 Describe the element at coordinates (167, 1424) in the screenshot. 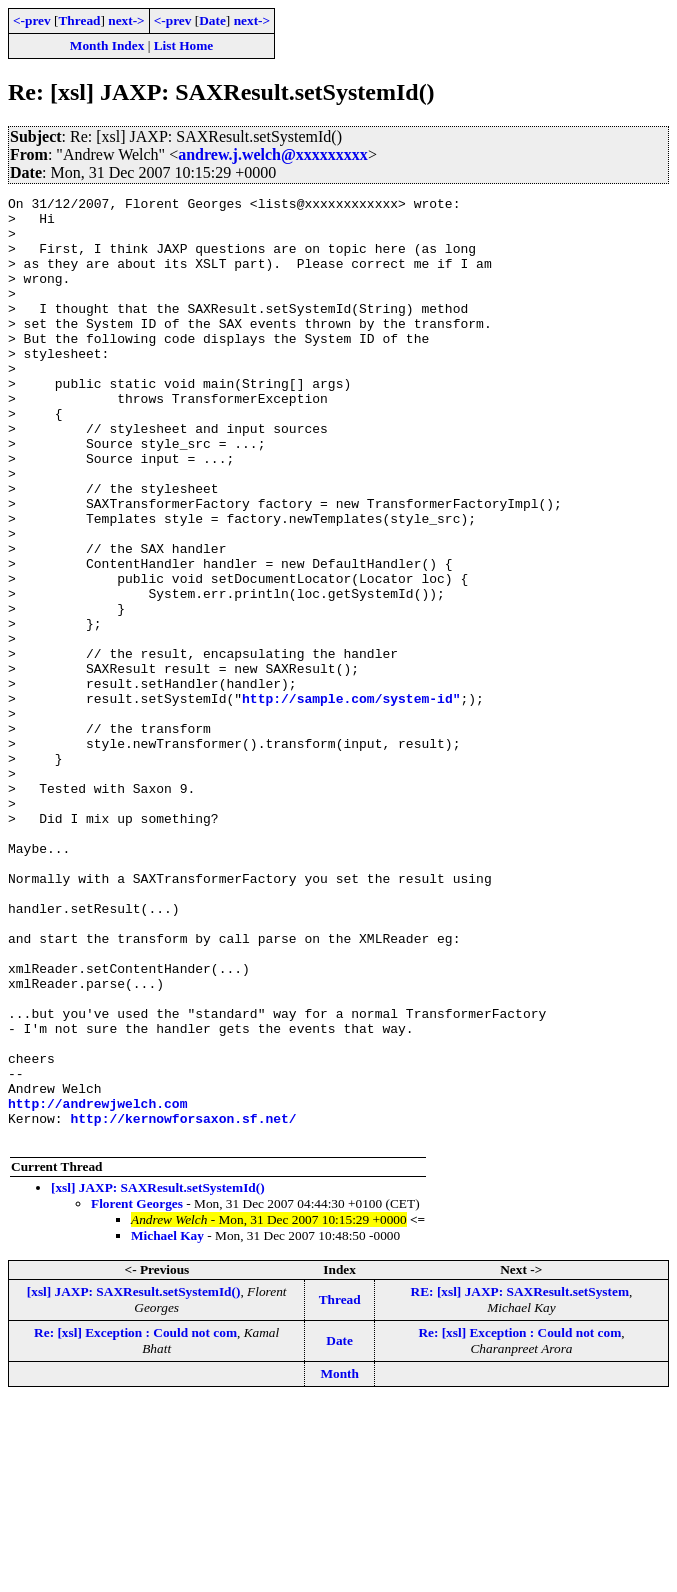

I see `Michael Kay` at that location.